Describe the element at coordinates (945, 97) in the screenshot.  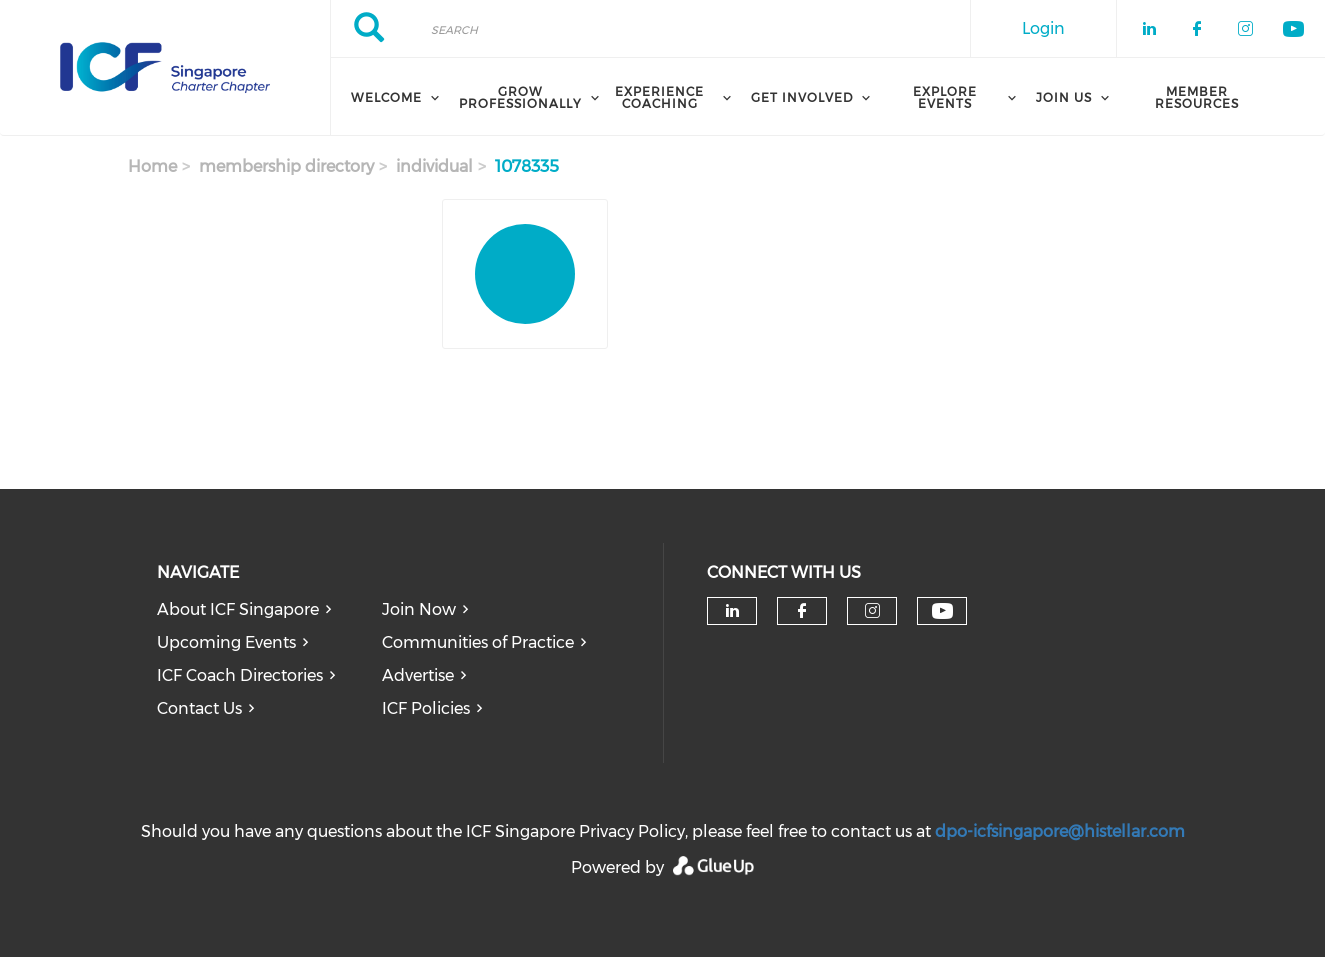
I see `Explore Events [menuitem]` at that location.